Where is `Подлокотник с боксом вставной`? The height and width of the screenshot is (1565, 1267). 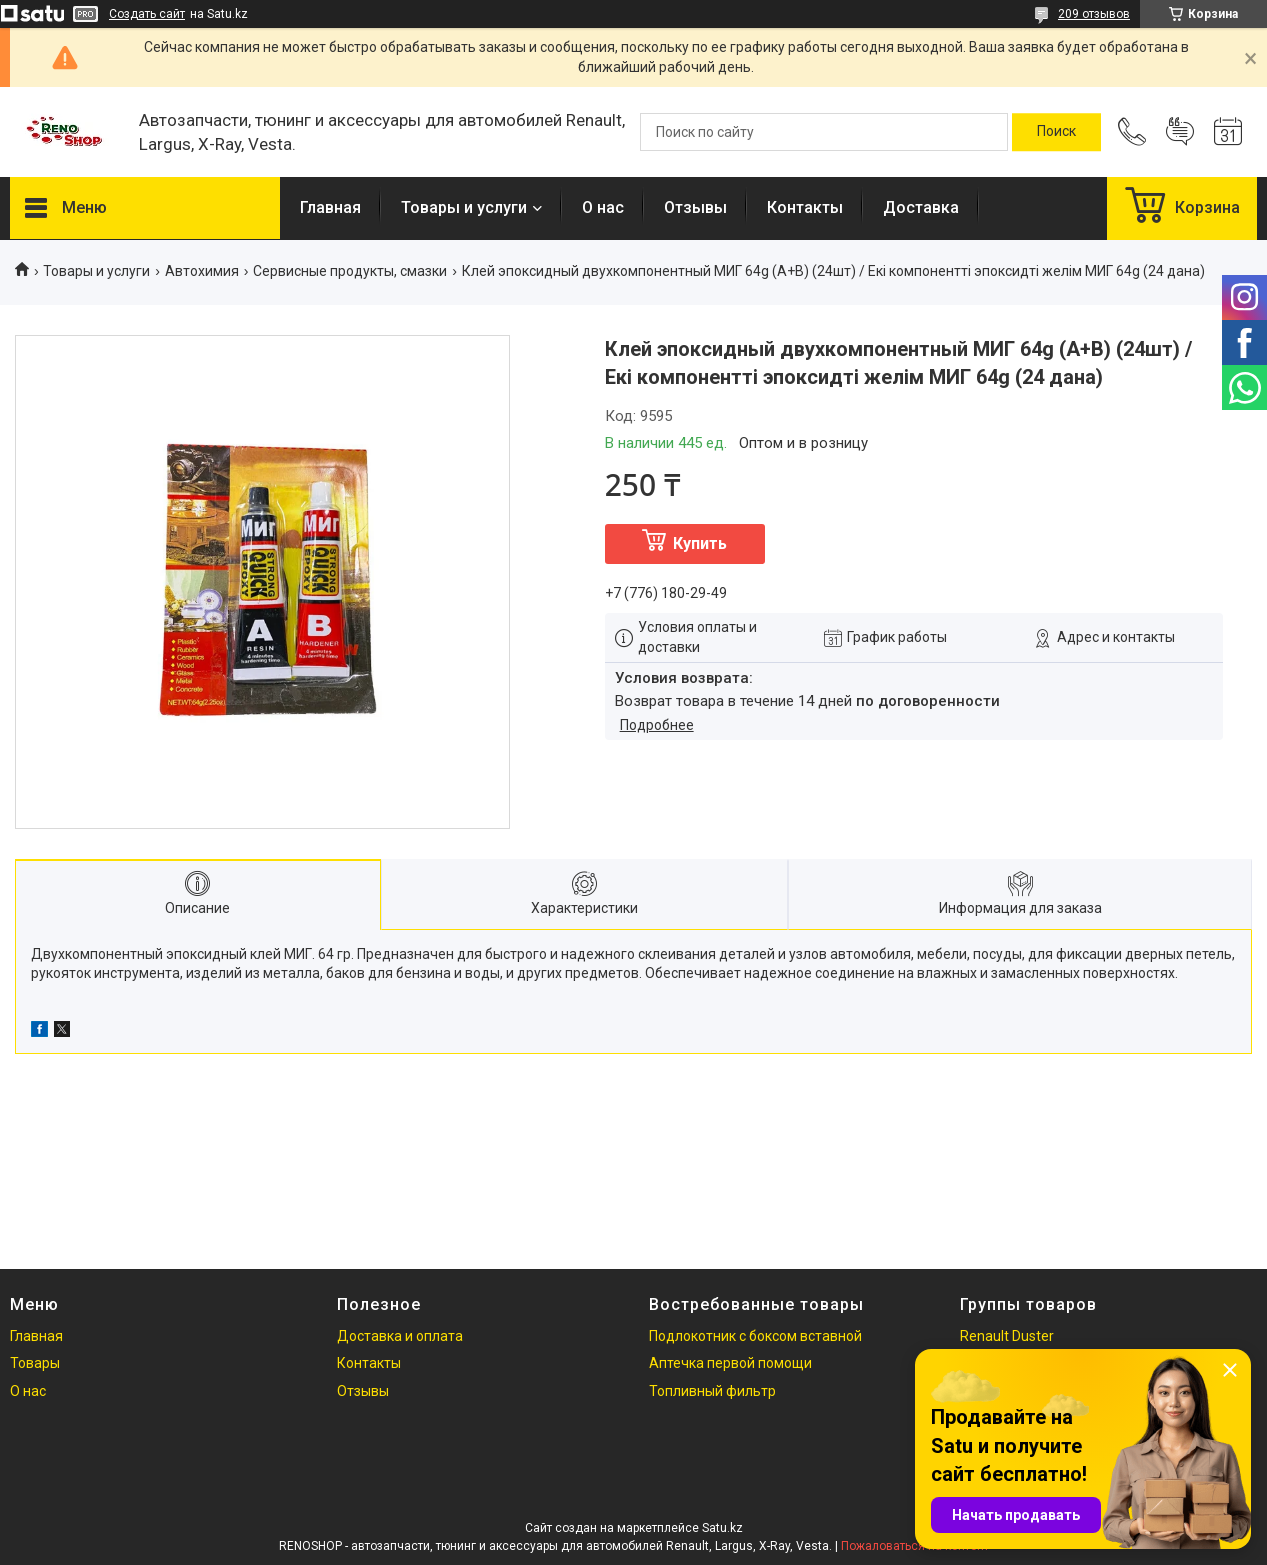 Подлокотник с боксом вставной is located at coordinates (755, 1336).